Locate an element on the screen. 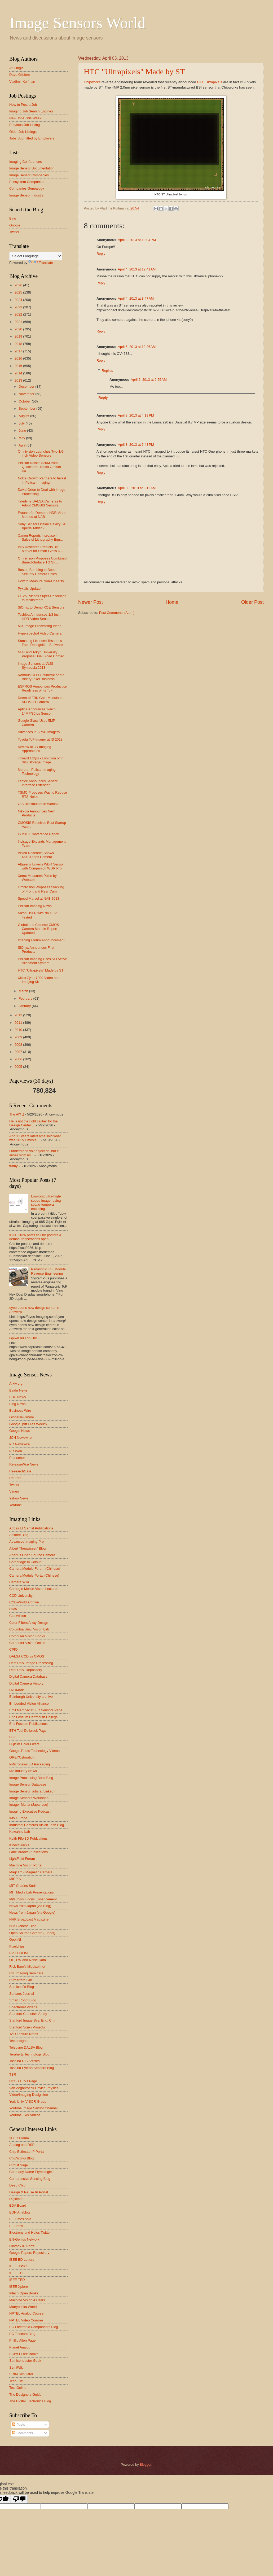 This screenshot has width=273, height=2576. Pelican Imaging Uses AEi Active Alignment System is located at coordinates (42, 961).